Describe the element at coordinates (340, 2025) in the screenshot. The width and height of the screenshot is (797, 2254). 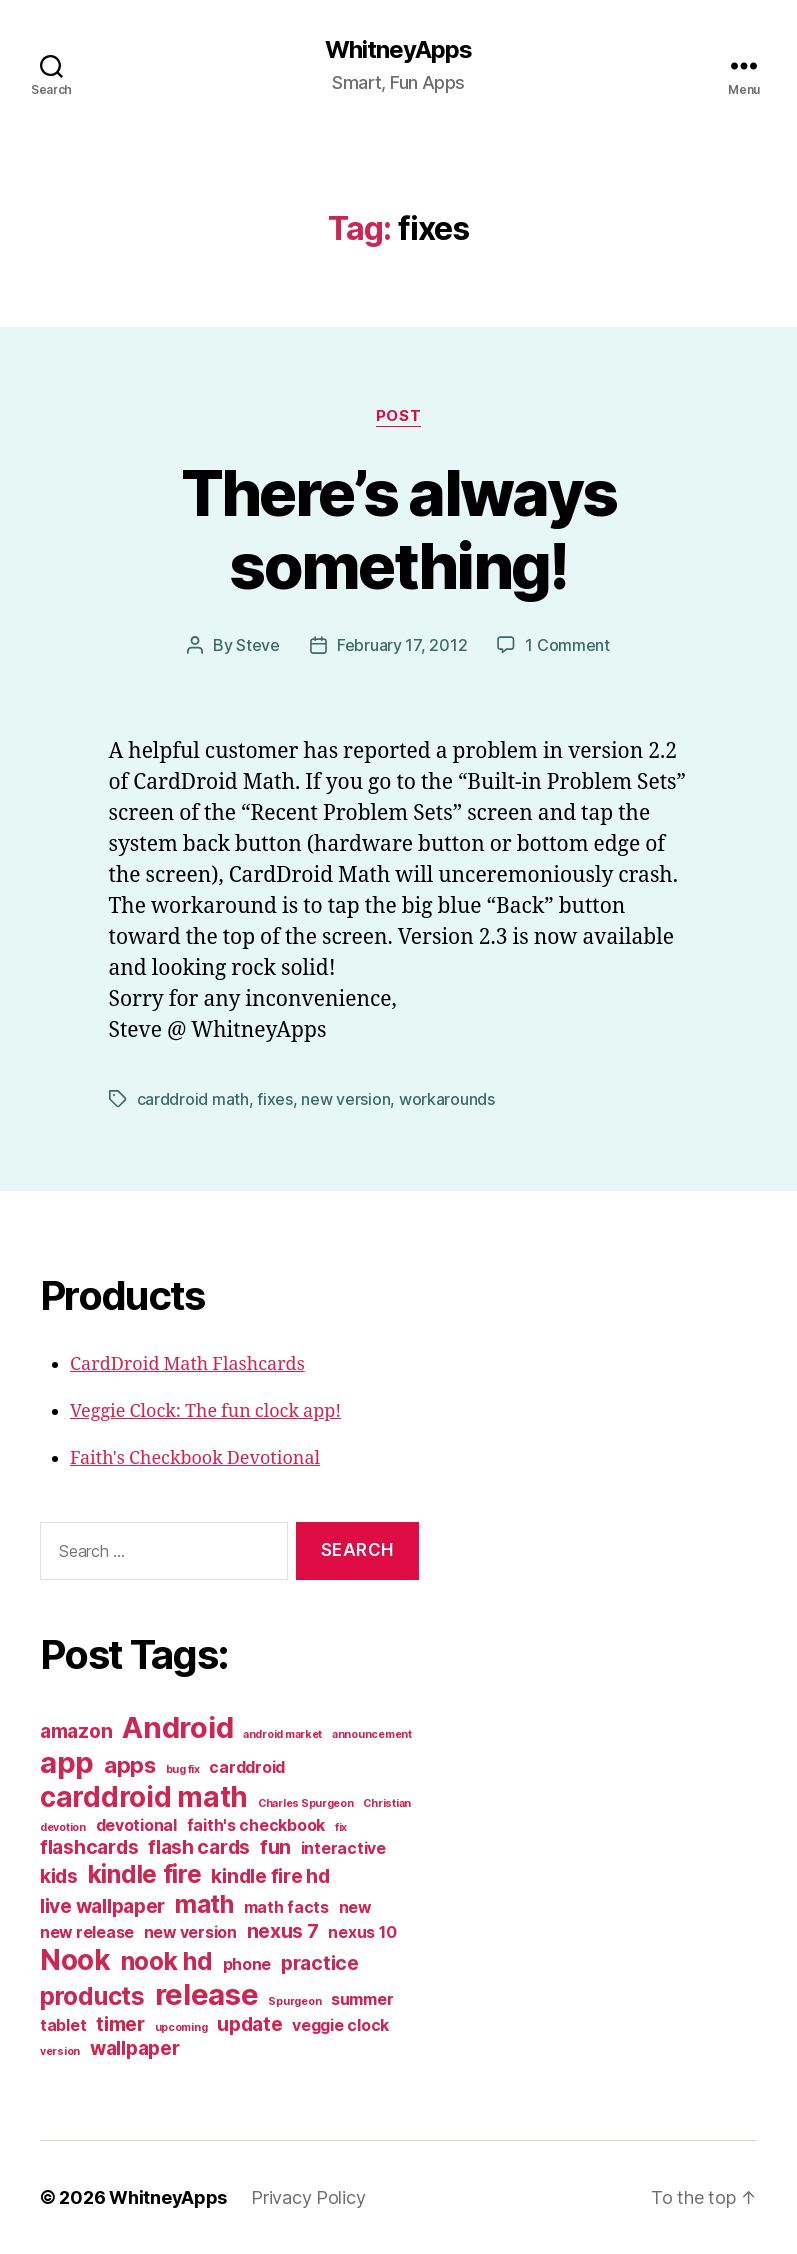
I see `veggie clock [veggie clock (2 items)]` at that location.